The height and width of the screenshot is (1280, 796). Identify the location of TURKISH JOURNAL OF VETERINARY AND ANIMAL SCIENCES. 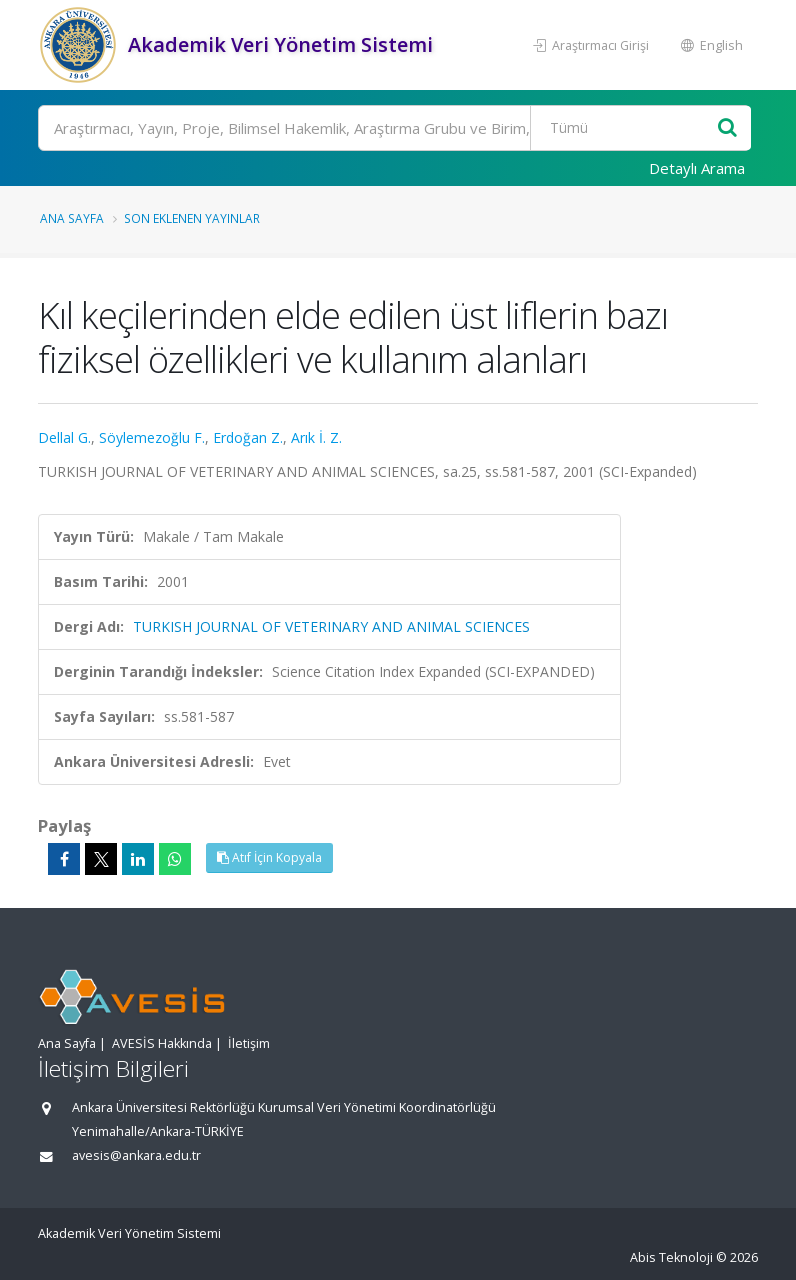
(331, 626).